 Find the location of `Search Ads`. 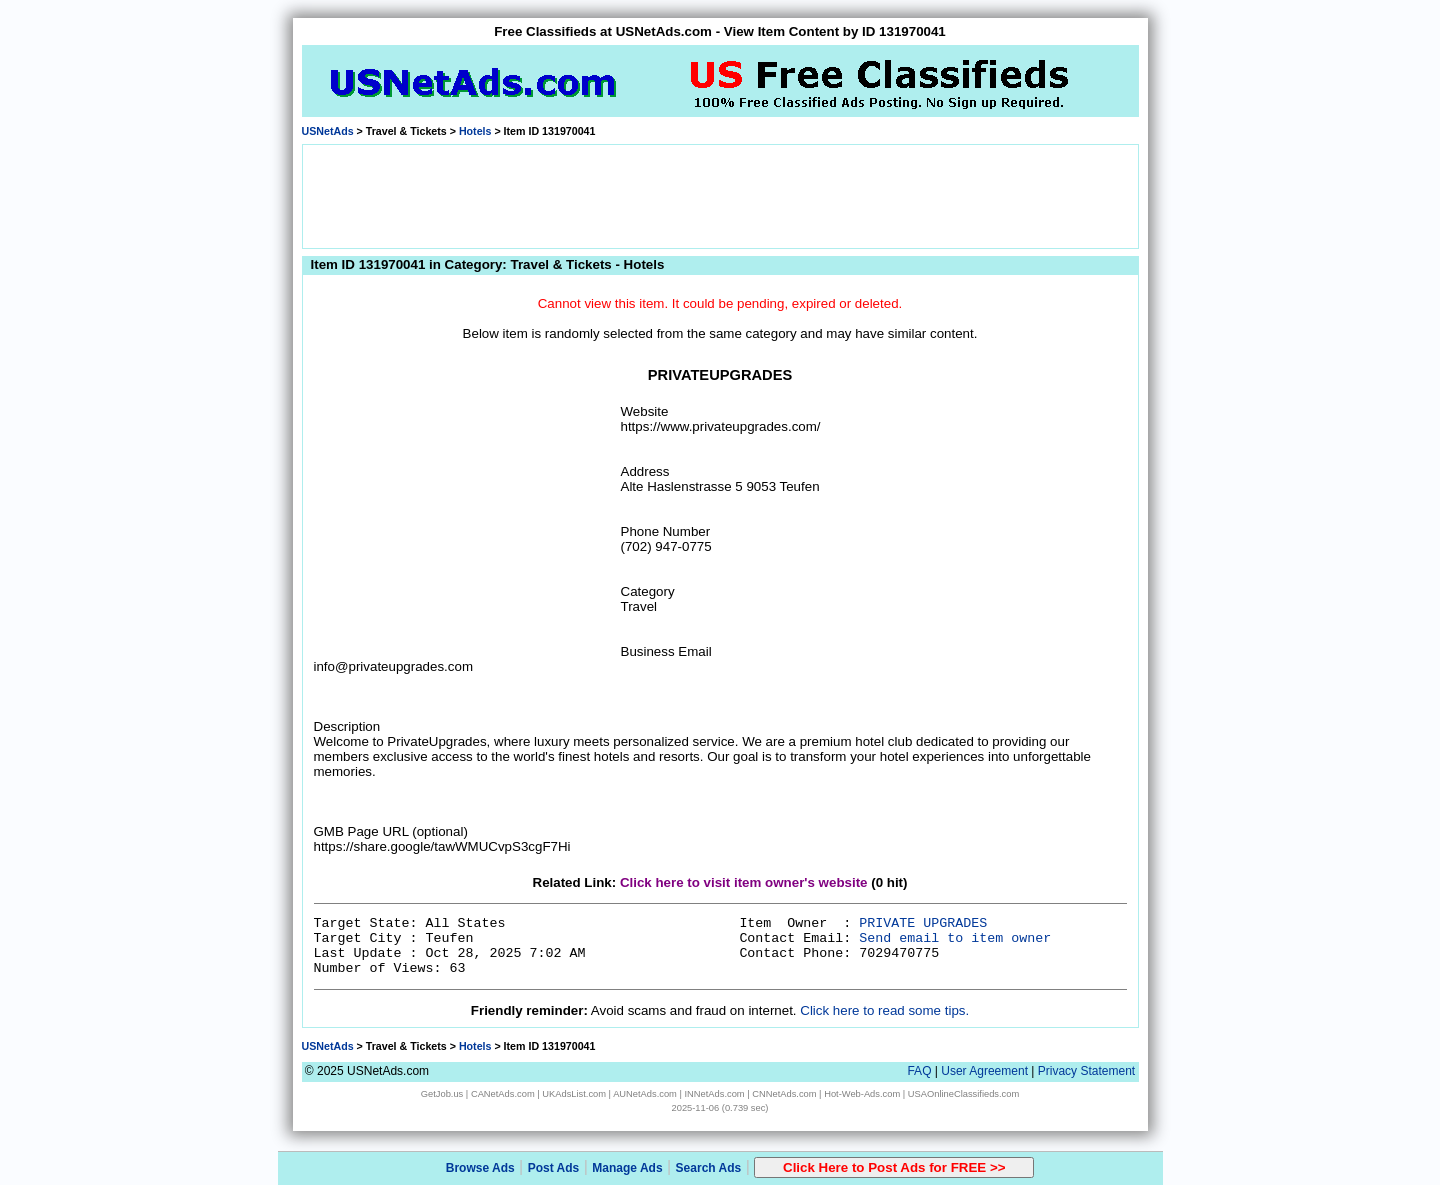

Search Ads is located at coordinates (709, 1168).